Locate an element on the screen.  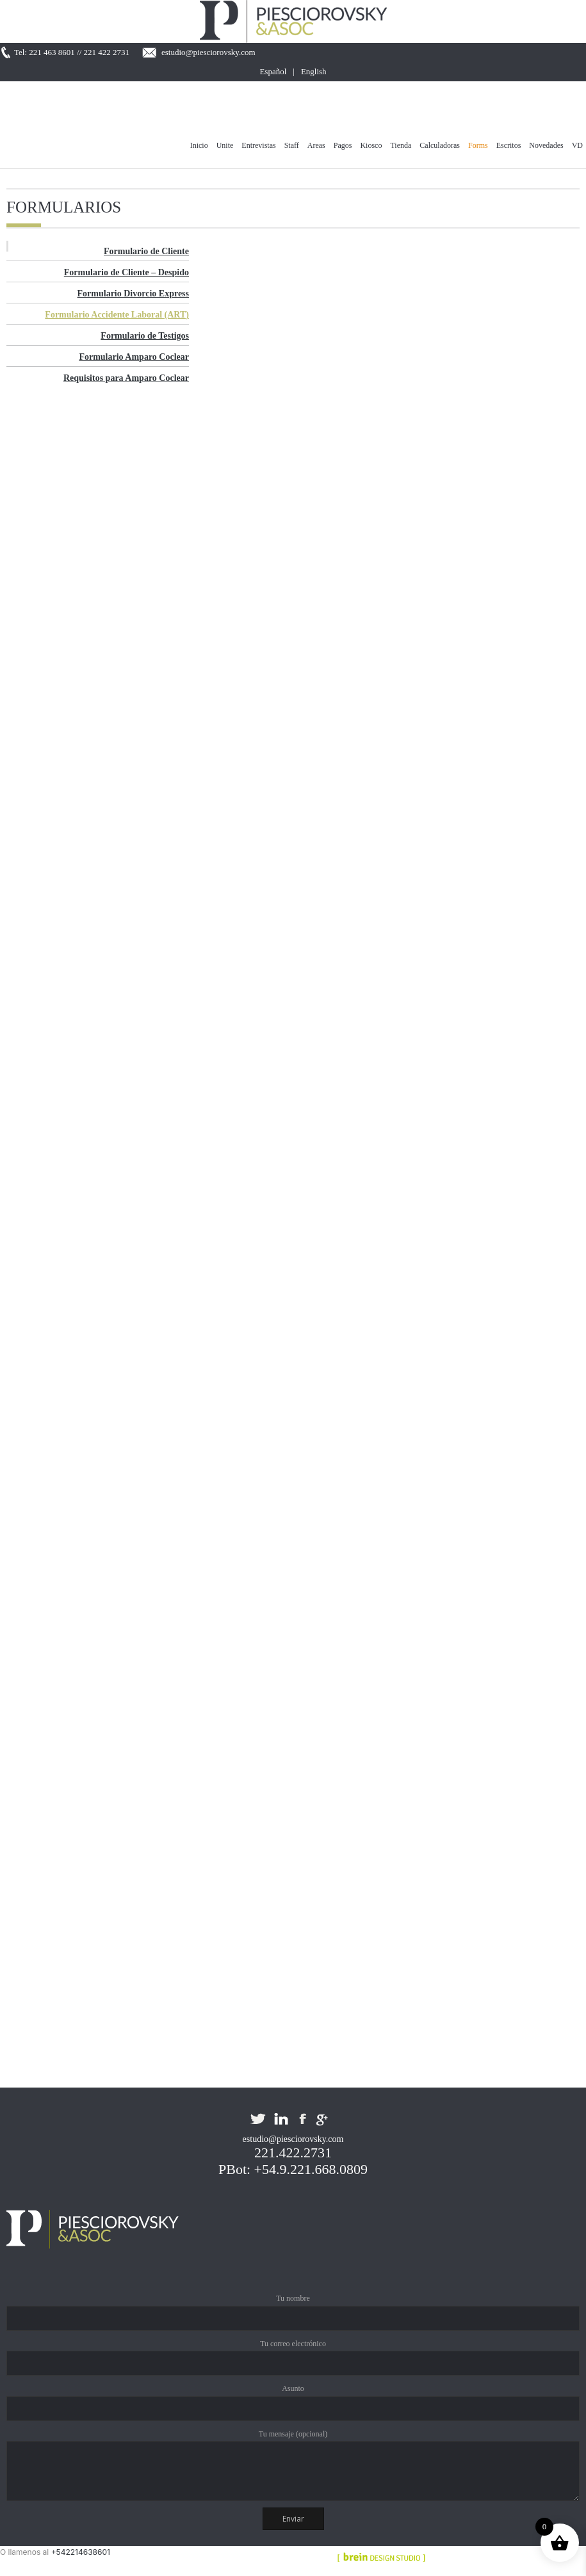
Kiosco is located at coordinates (371, 145).